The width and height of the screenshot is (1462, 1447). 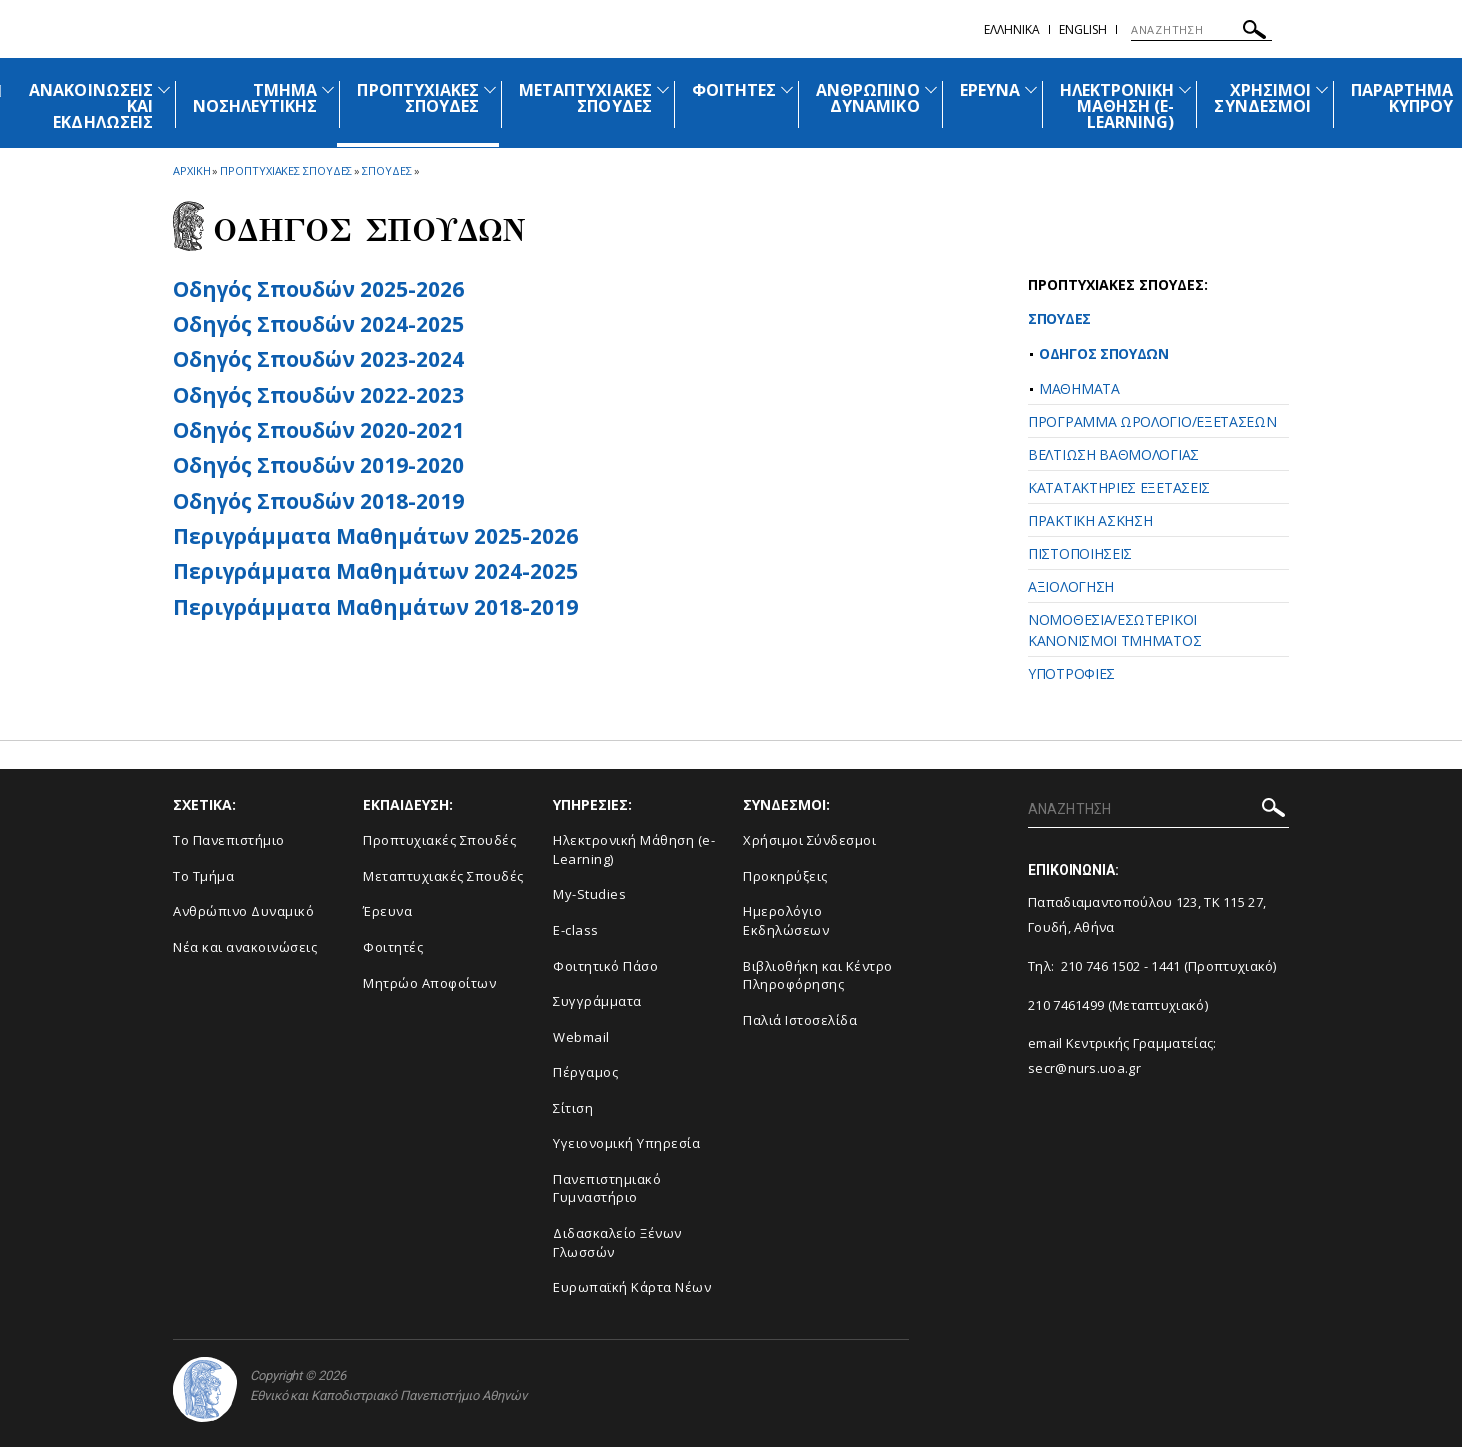 What do you see at coordinates (1113, 454) in the screenshot?
I see `ΒΕΛΤΙΩΣΗ ΒΑΘΜΟΛΟΓΙΑΣ` at bounding box center [1113, 454].